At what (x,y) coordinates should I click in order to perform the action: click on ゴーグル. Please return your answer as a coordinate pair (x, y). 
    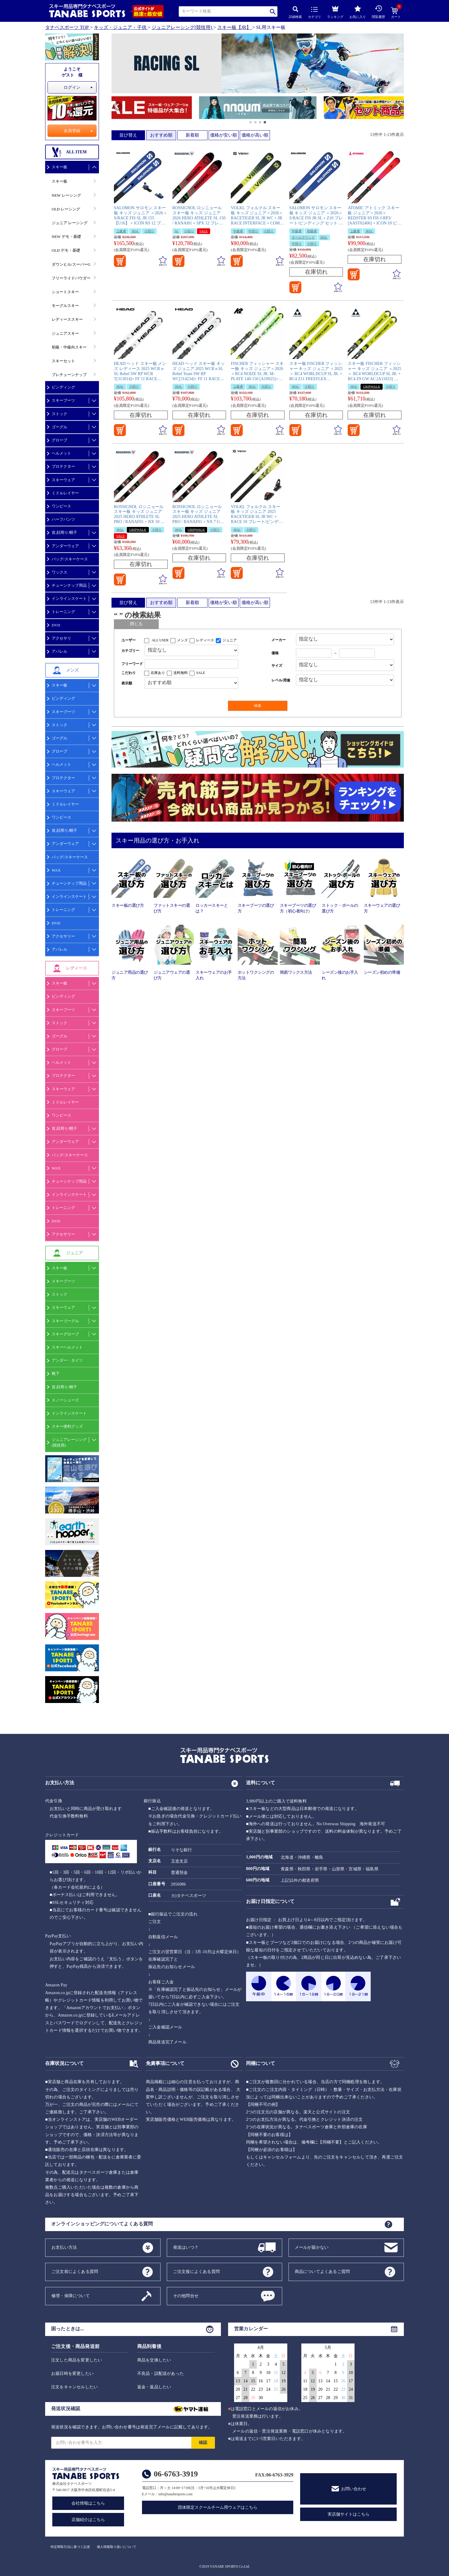
    Looking at the image, I should click on (59, 427).